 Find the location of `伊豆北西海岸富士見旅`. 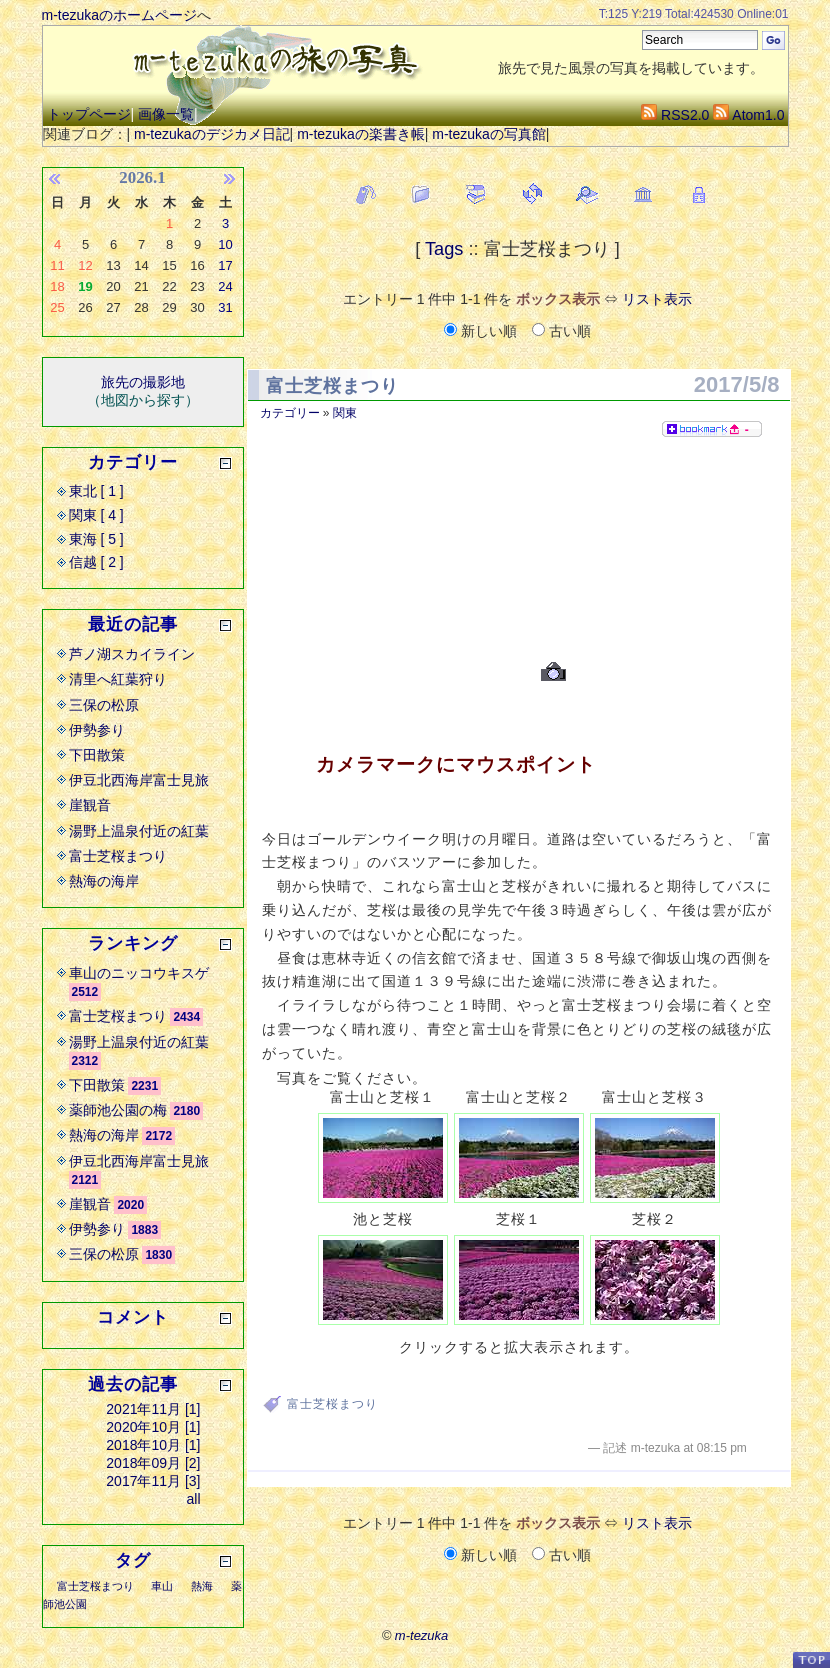

伊豆北西海岸富士見旅 is located at coordinates (139, 780).